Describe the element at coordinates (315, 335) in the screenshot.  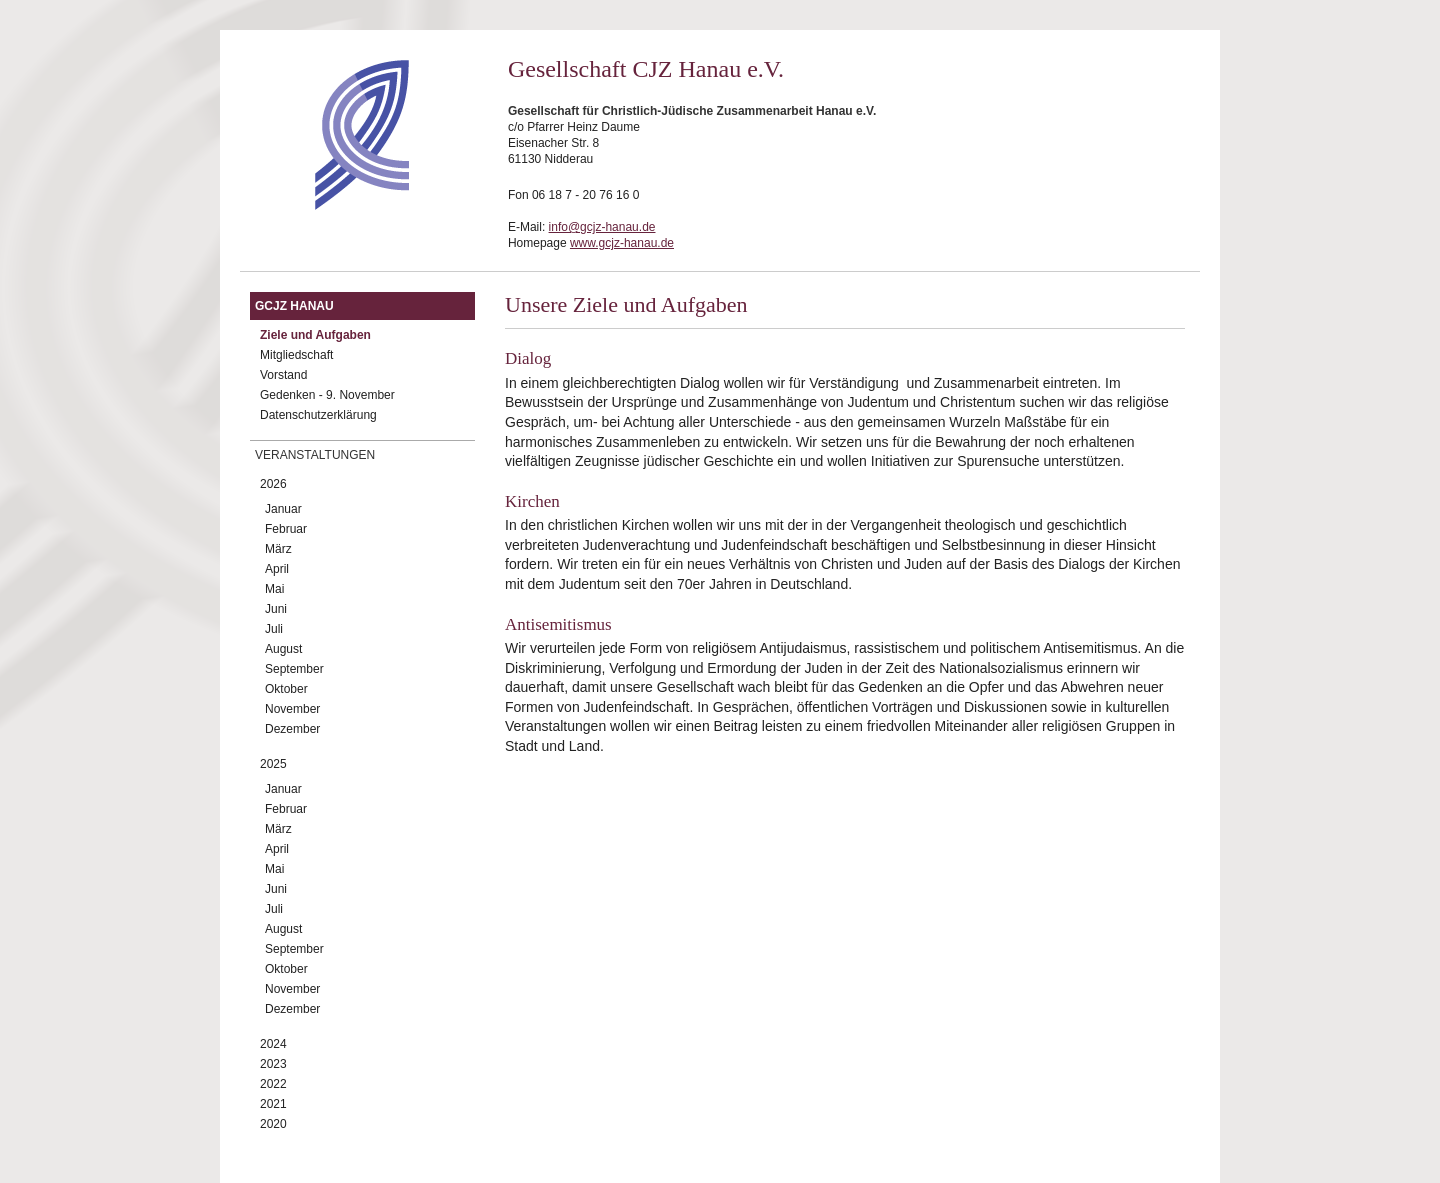
I see `Ziele und Aufgaben` at that location.